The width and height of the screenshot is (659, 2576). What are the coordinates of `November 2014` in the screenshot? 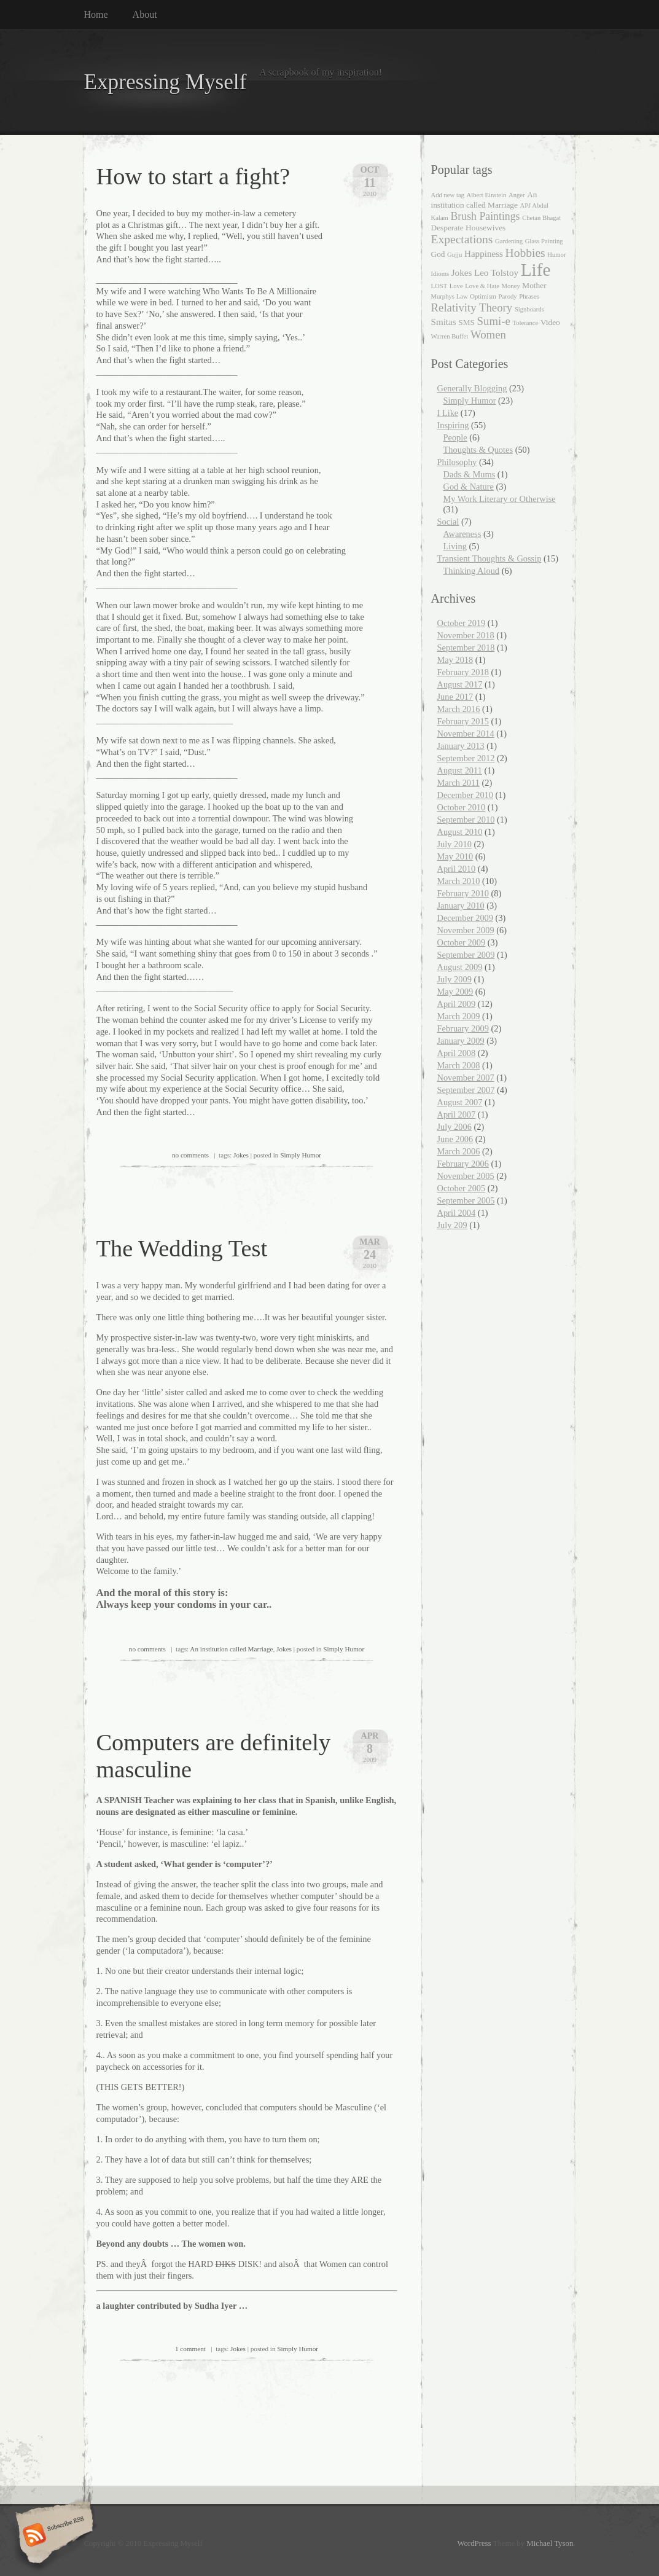 It's located at (465, 733).